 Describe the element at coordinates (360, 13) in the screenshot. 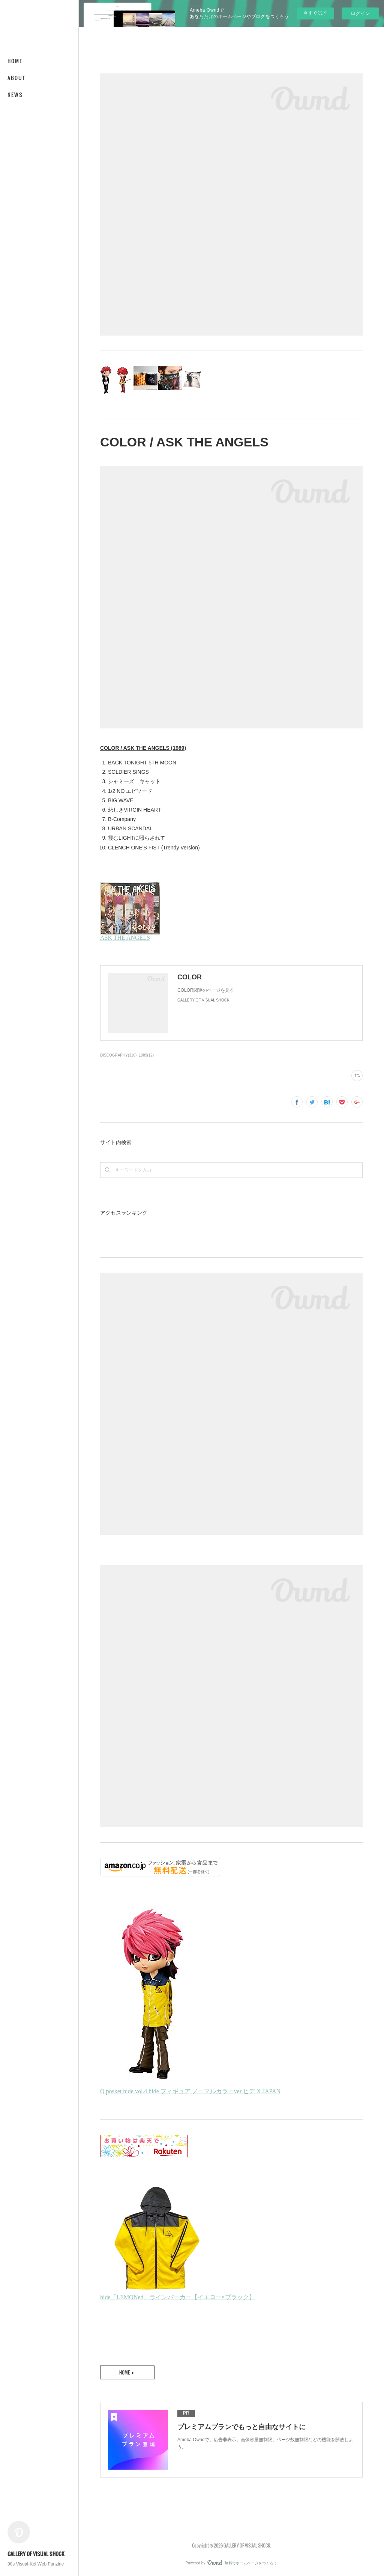

I see `ログイン` at that location.